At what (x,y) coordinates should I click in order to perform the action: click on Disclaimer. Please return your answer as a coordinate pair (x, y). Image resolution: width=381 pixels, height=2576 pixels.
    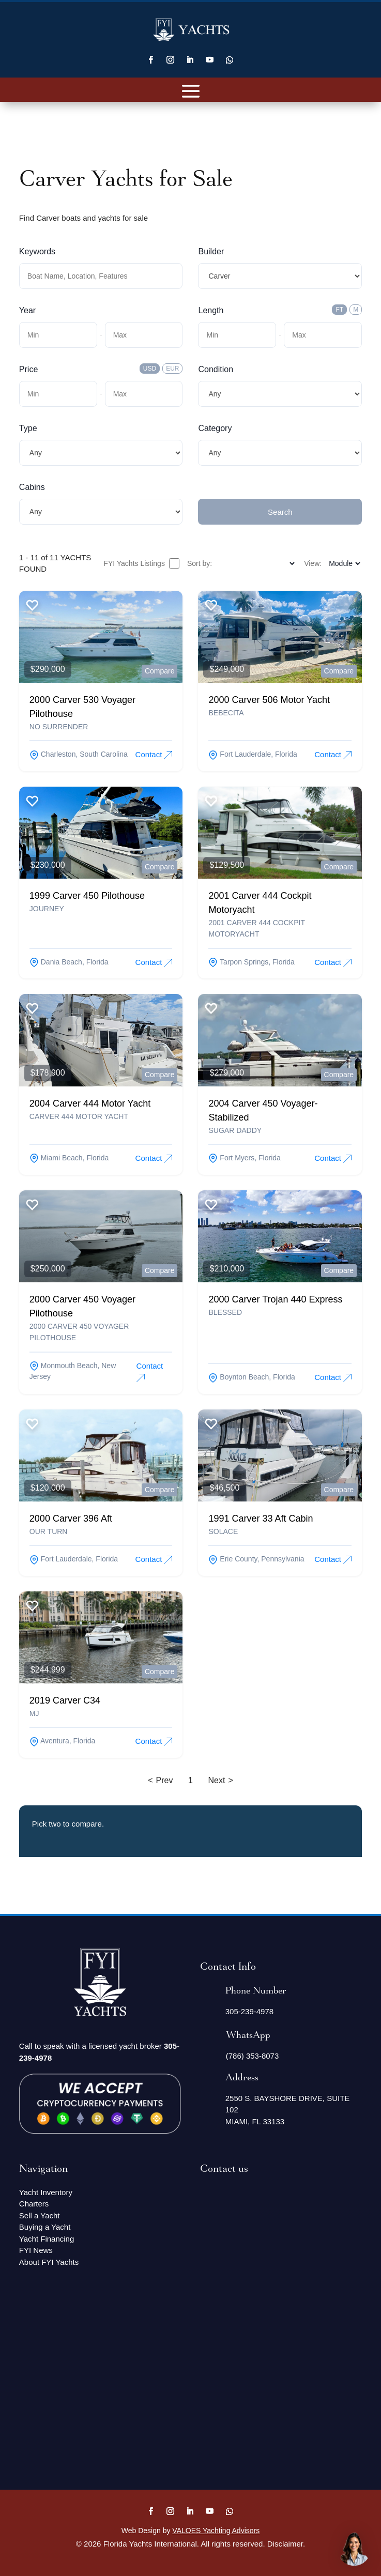
    Looking at the image, I should click on (285, 2543).